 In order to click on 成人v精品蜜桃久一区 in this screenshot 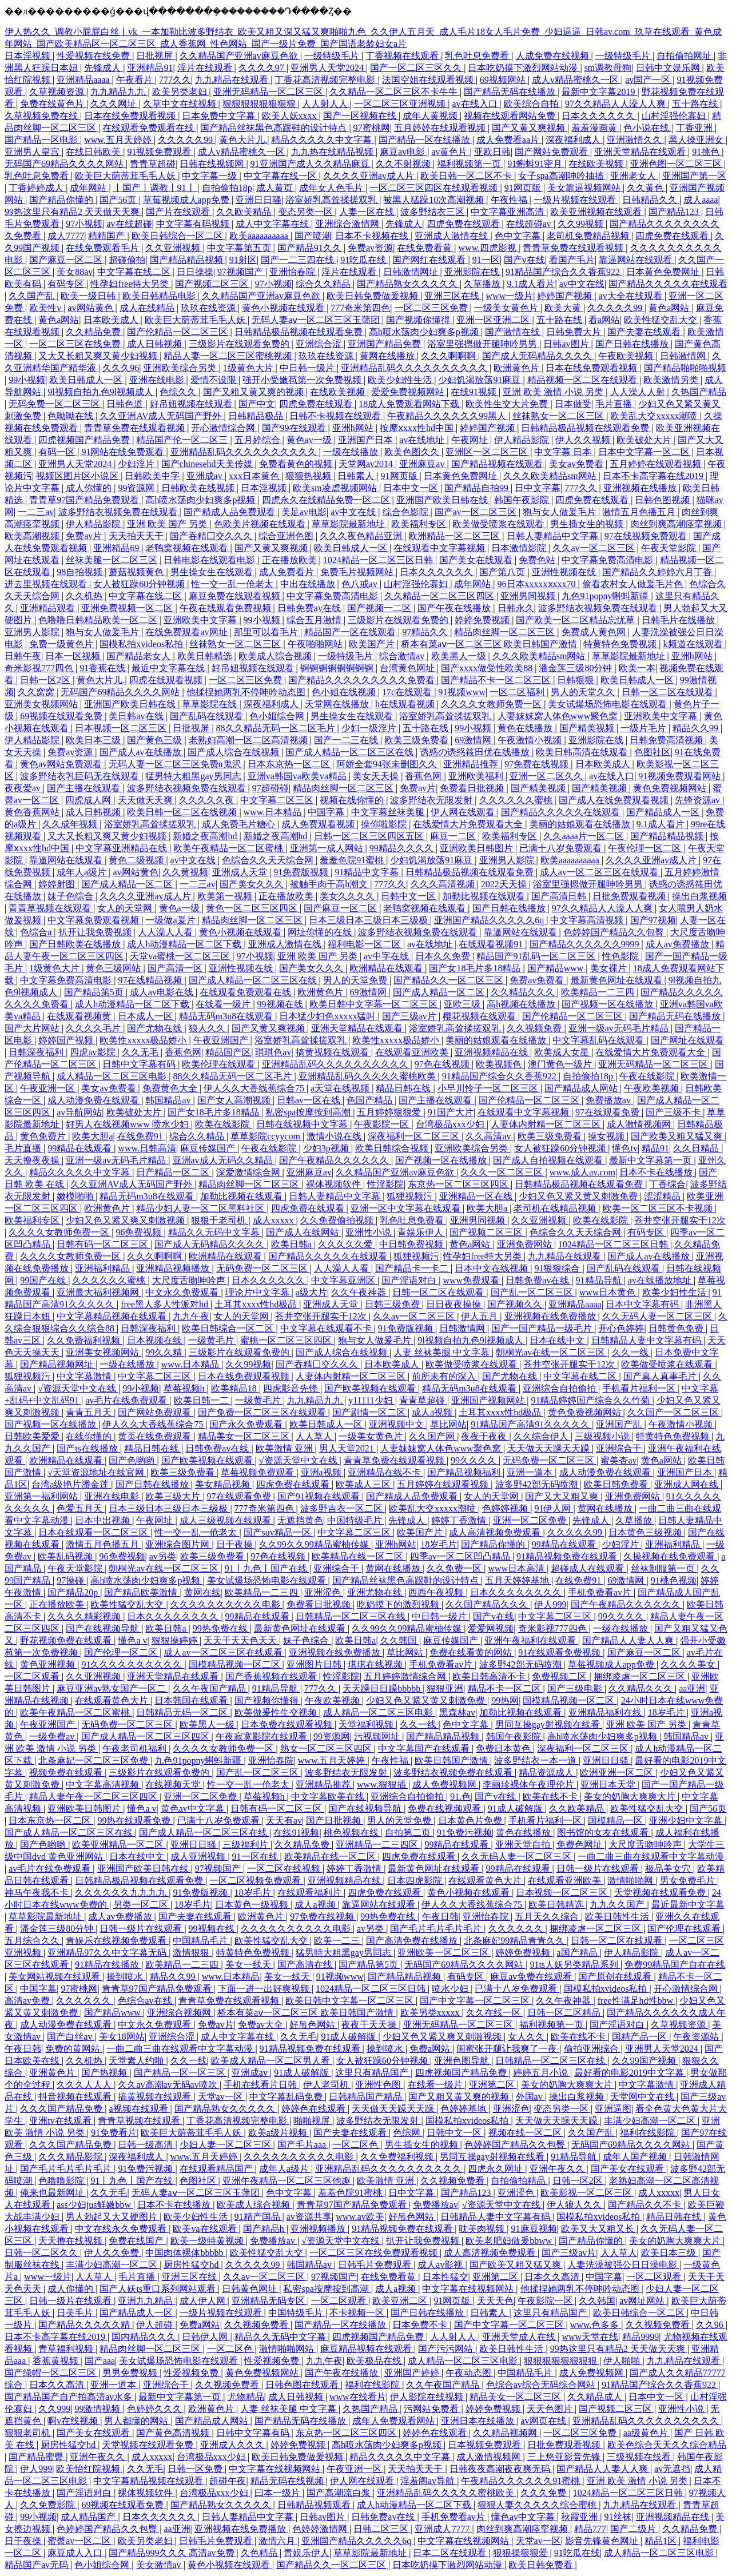, I will do `click(576, 80)`.